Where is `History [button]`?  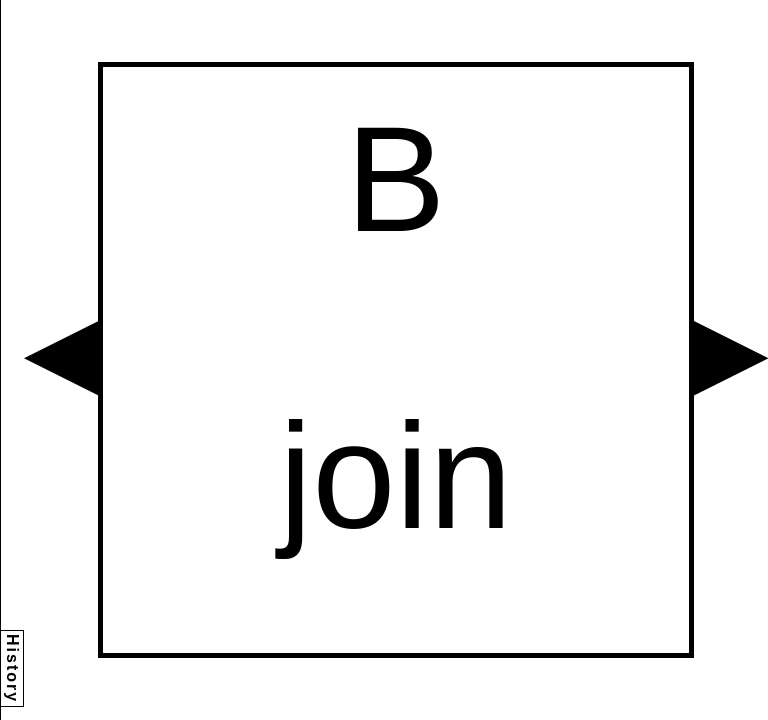 History [button] is located at coordinates (12, 668).